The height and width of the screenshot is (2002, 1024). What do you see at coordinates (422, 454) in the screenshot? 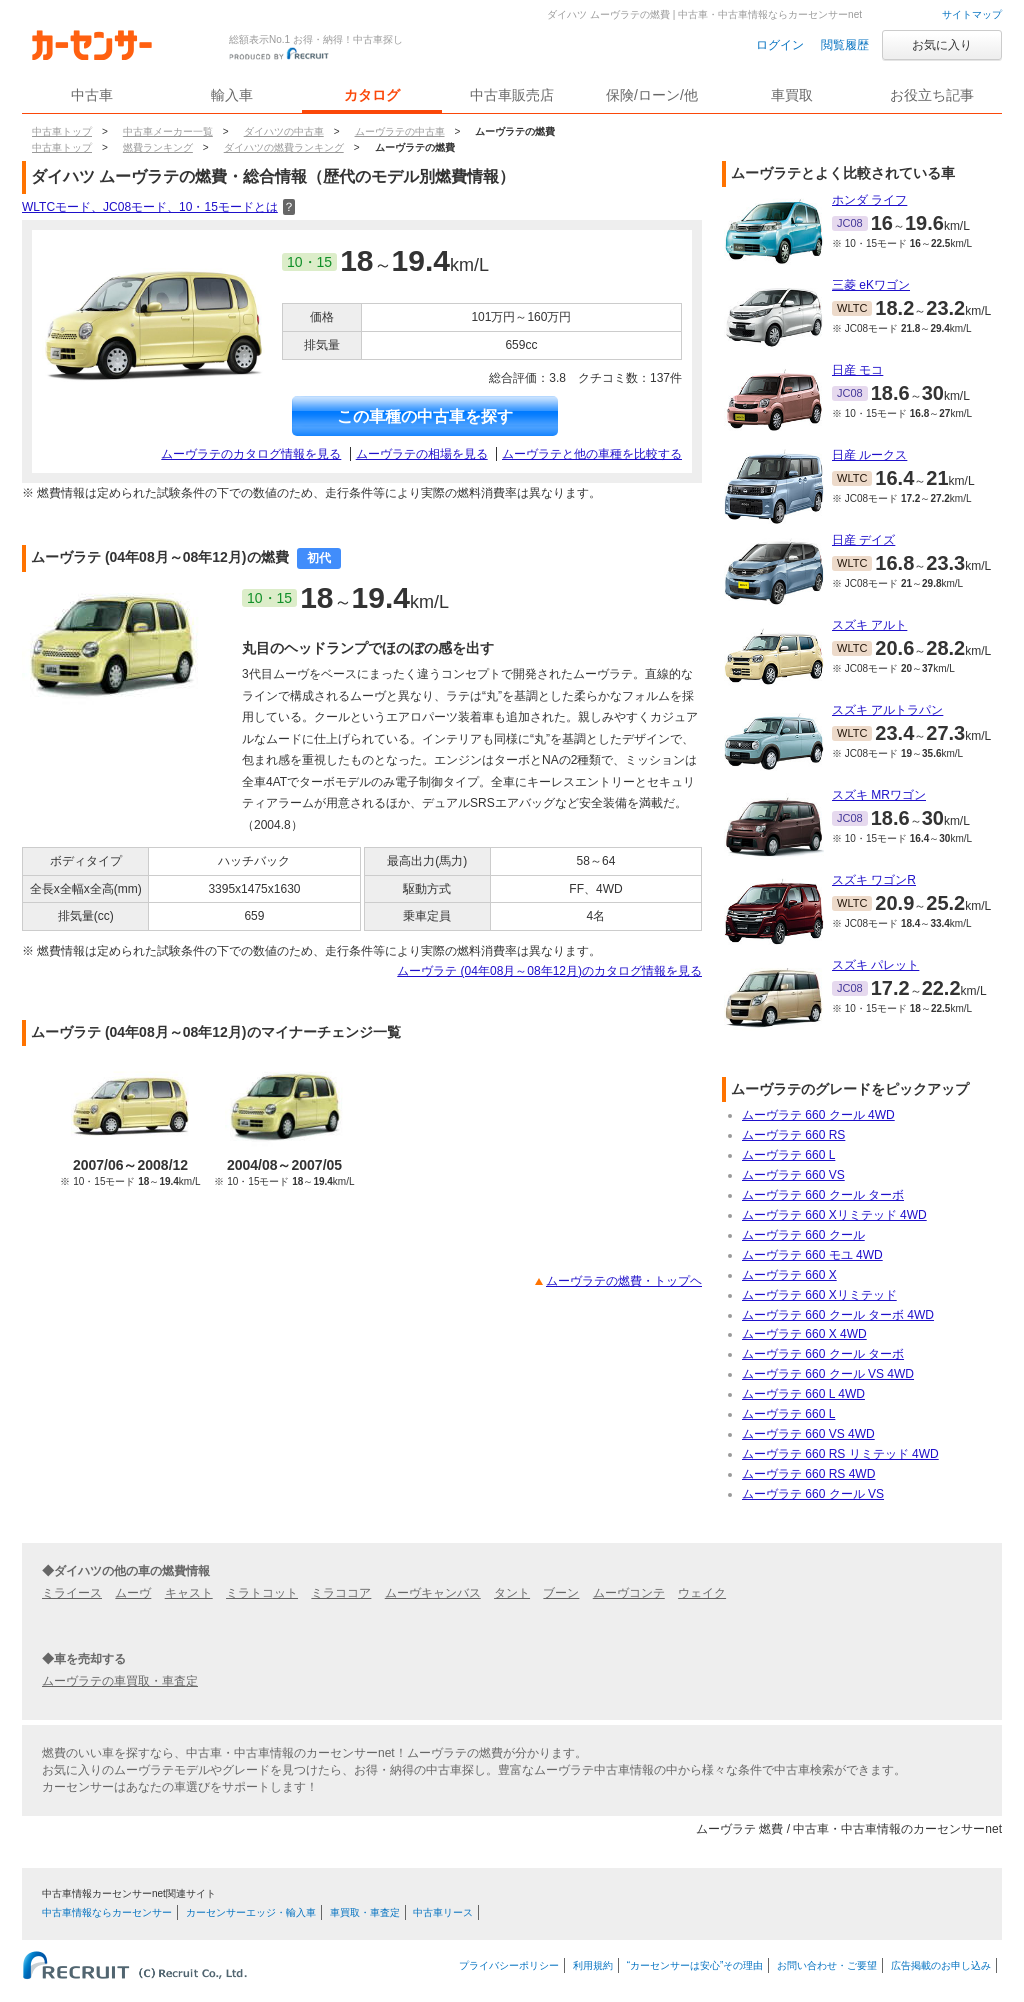
I see `ムーヴラテの相場を見る` at bounding box center [422, 454].